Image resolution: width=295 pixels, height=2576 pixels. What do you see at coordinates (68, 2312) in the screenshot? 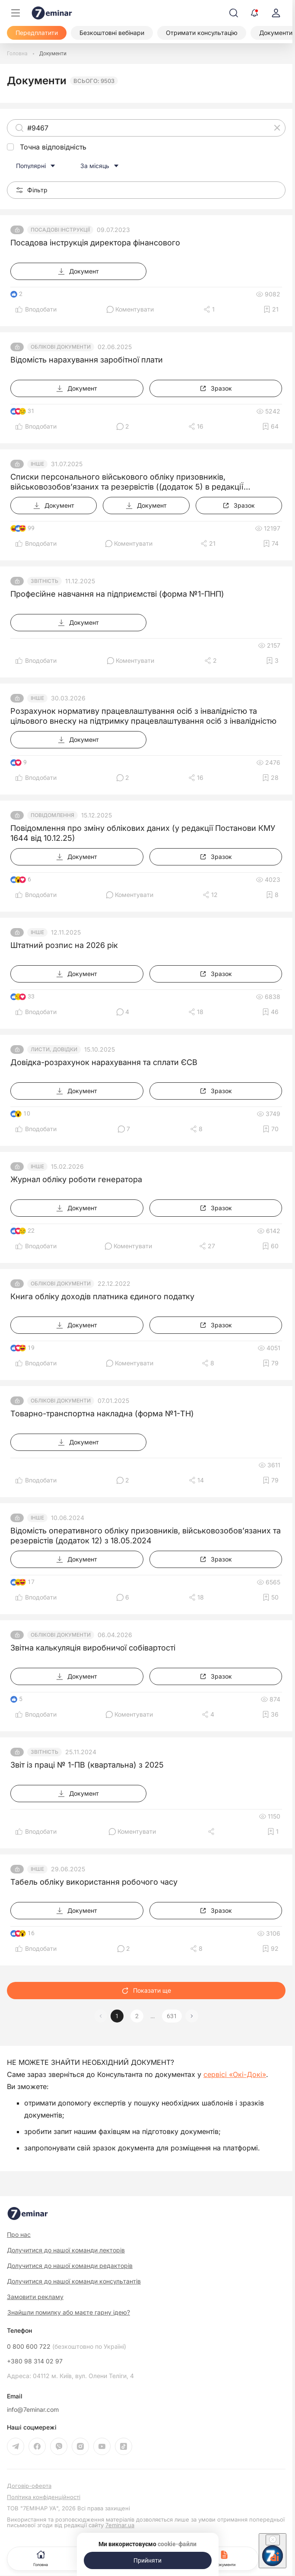
I see `Знайшли помилку або маєте гарну ідею?` at bounding box center [68, 2312].